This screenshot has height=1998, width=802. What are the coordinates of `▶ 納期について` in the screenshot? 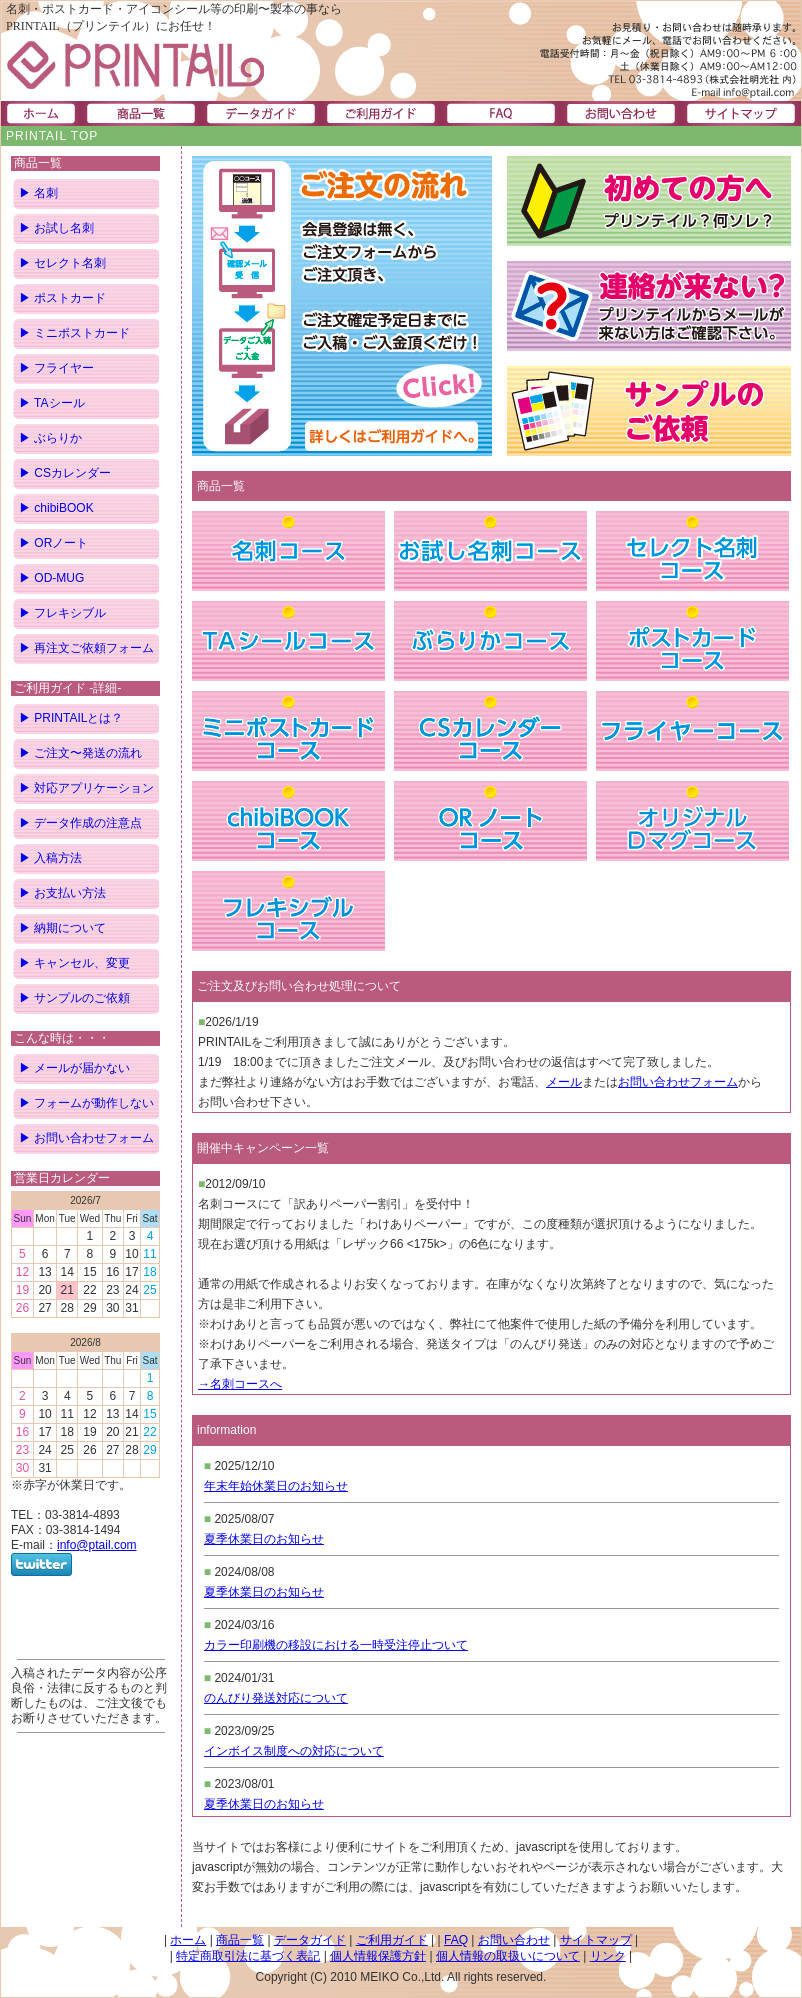 It's located at (62, 928).